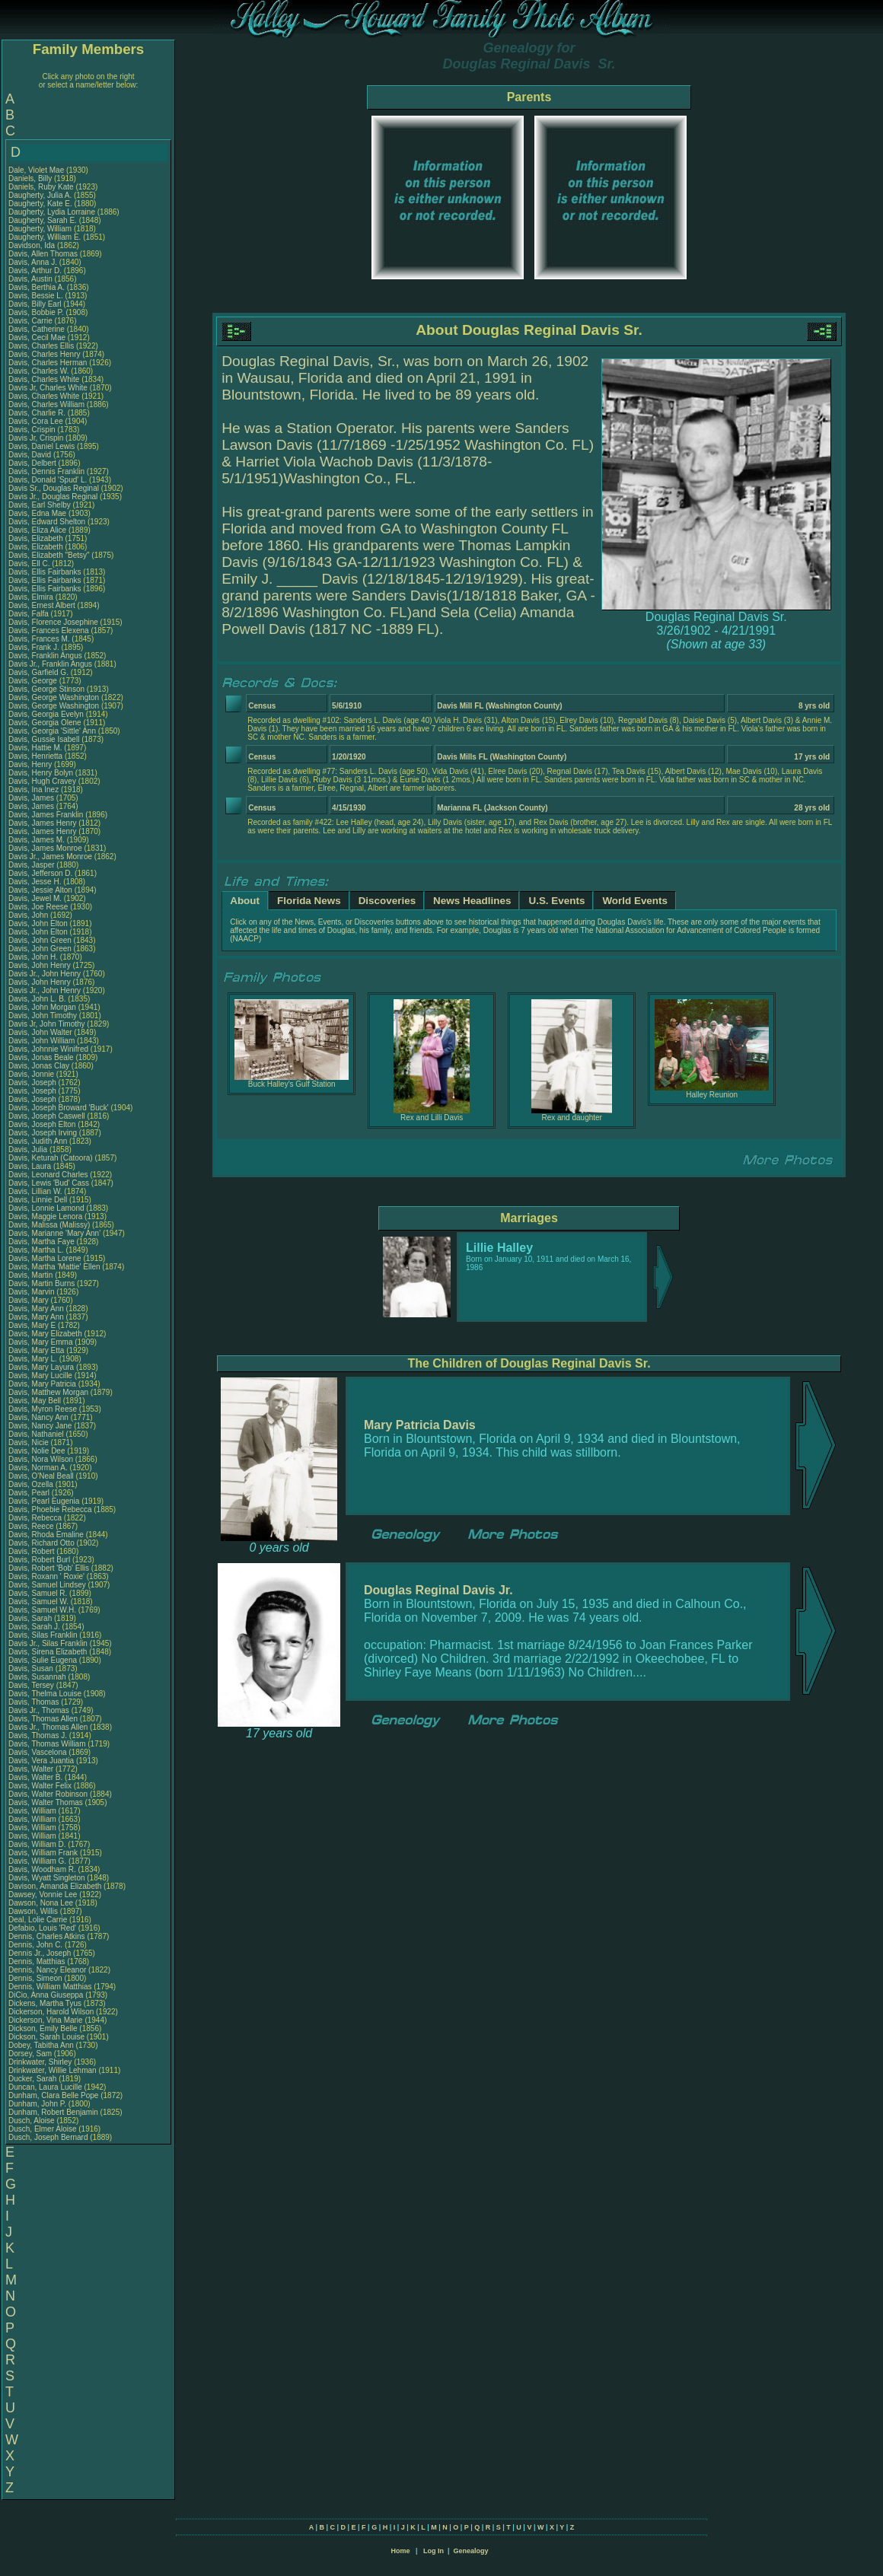 The height and width of the screenshot is (2576, 883). I want to click on Davis, Crispin, so click(32, 429).